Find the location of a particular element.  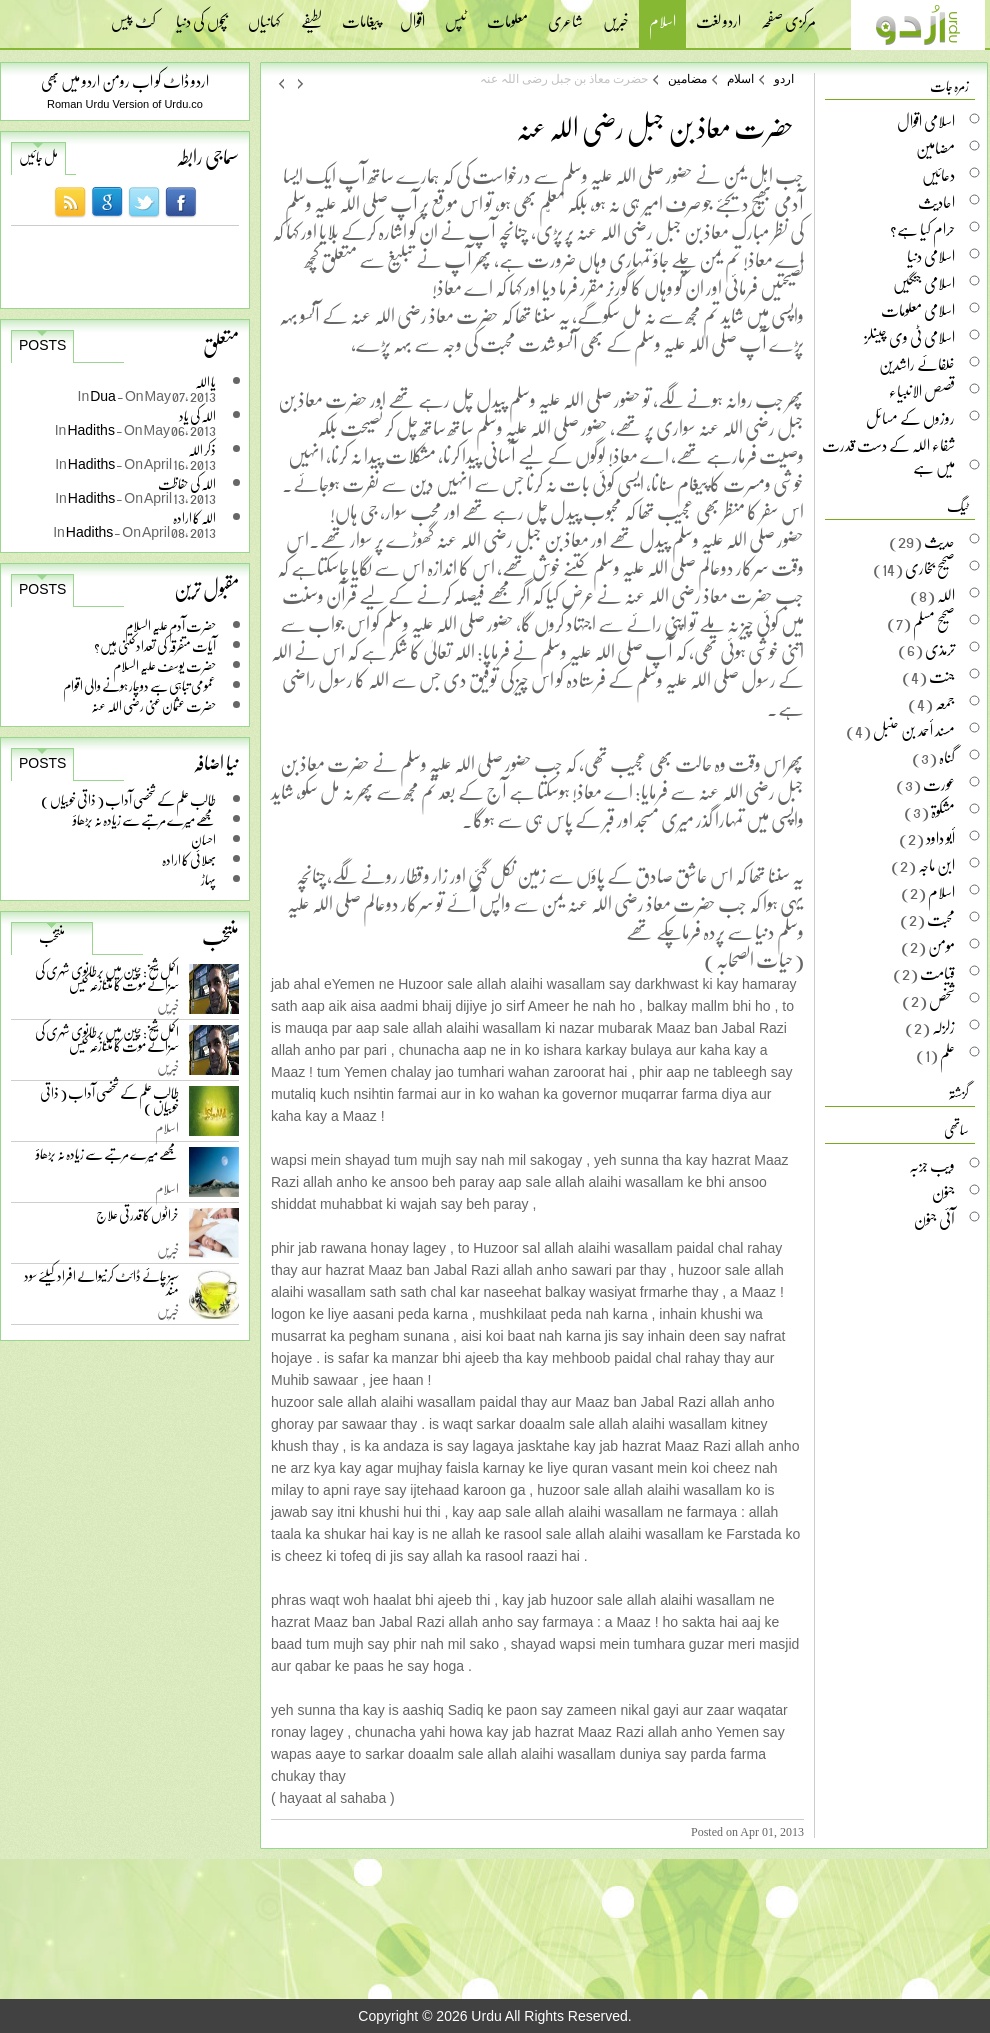

عورت is located at coordinates (939, 784).